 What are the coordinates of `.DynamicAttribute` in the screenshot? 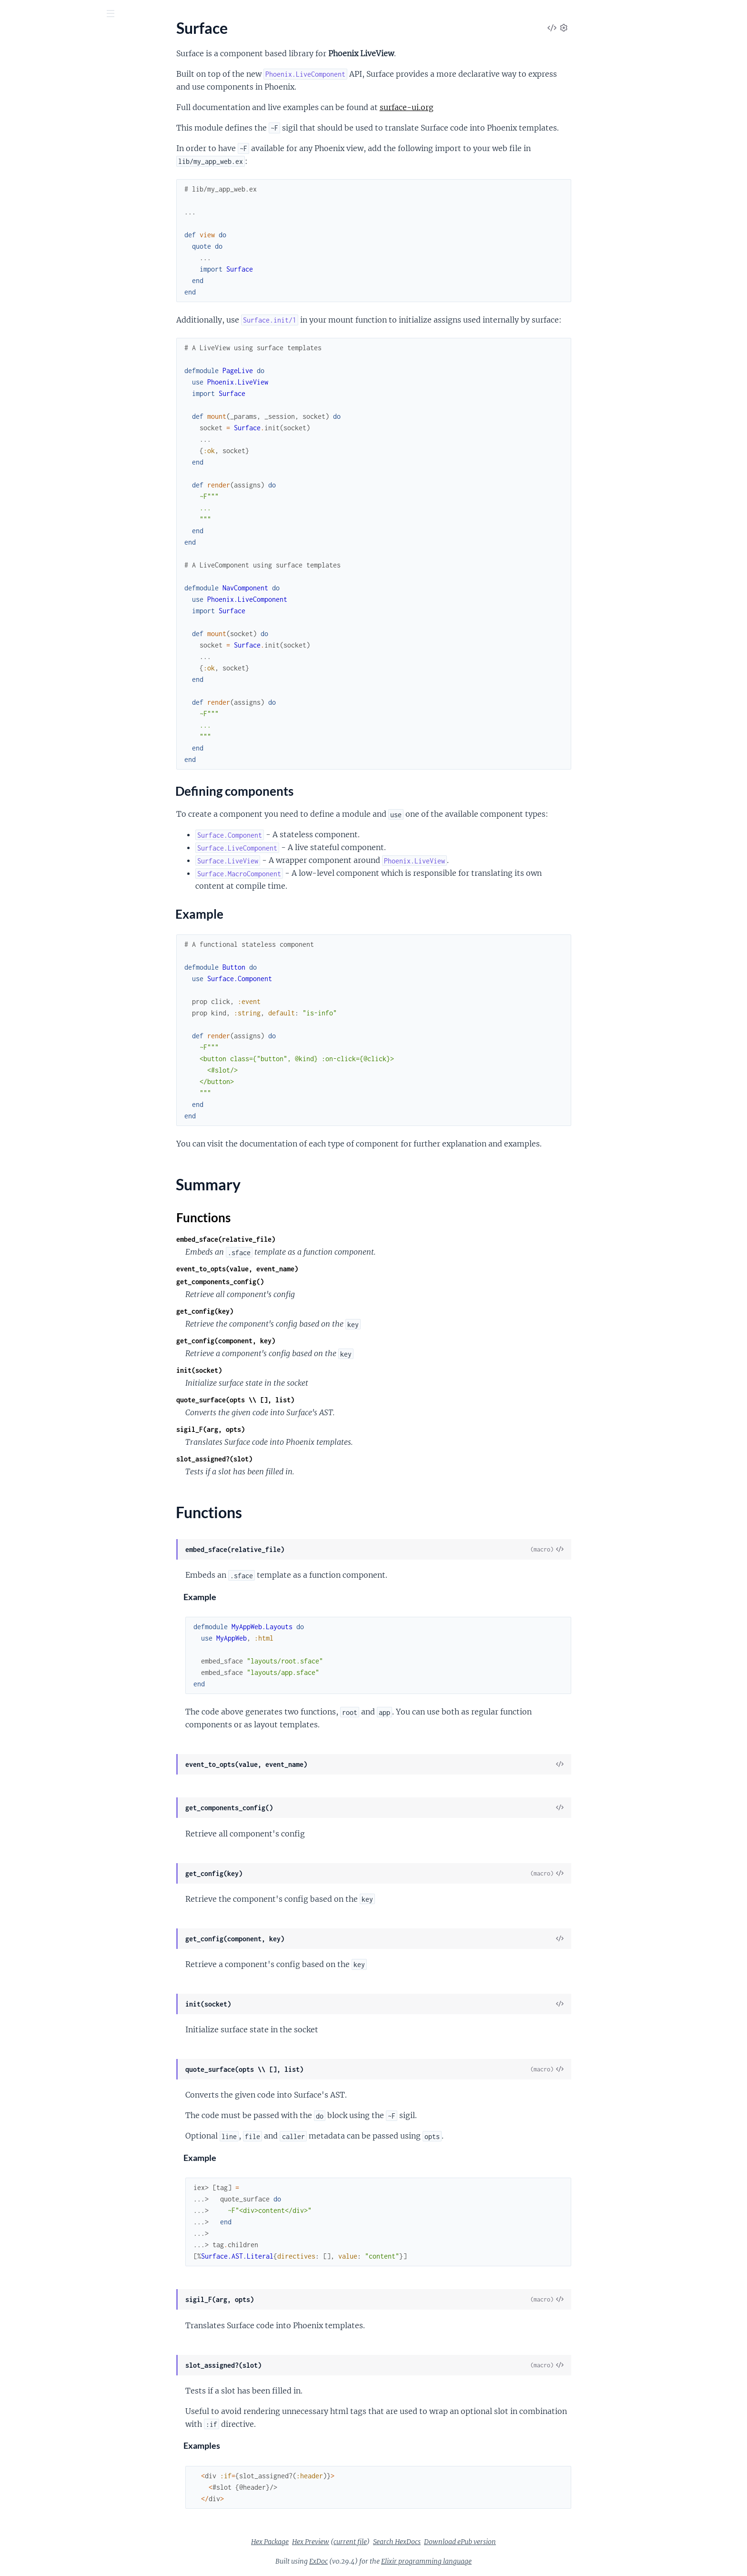 It's located at (38, 1308).